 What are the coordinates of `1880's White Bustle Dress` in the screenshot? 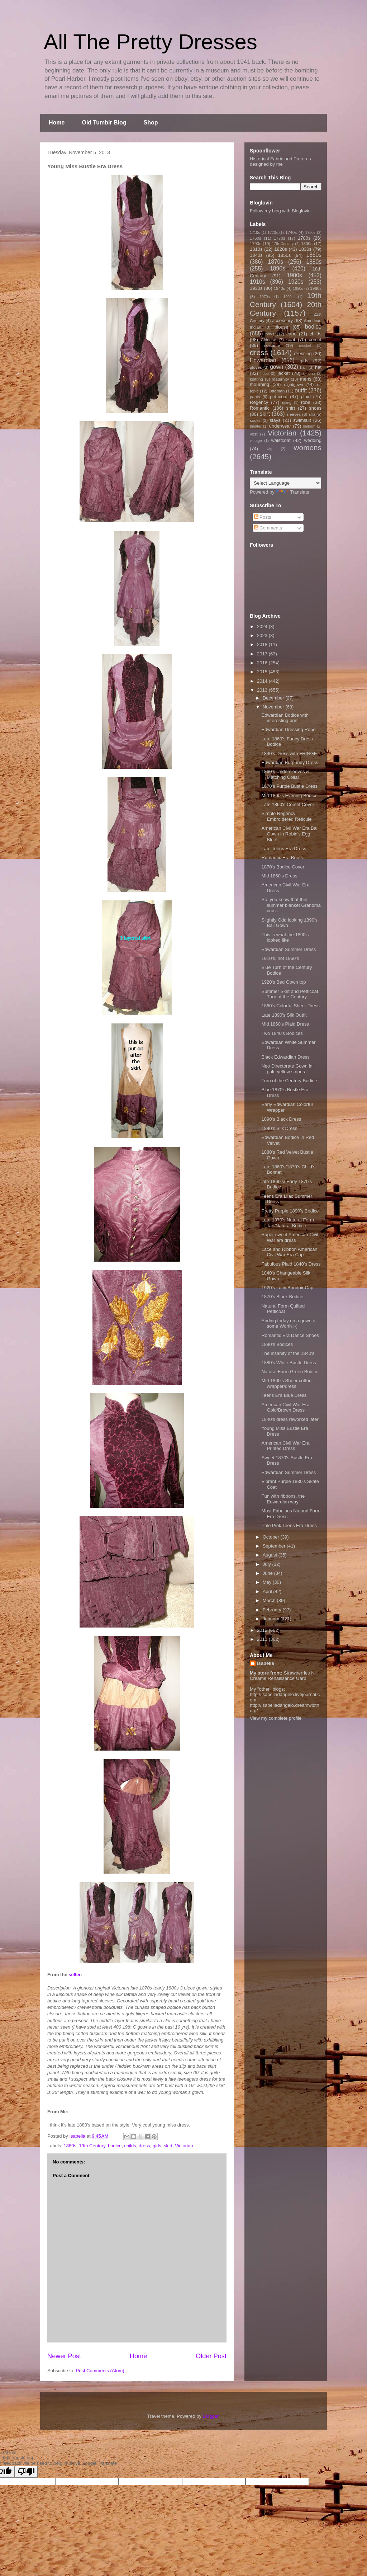 It's located at (288, 1362).